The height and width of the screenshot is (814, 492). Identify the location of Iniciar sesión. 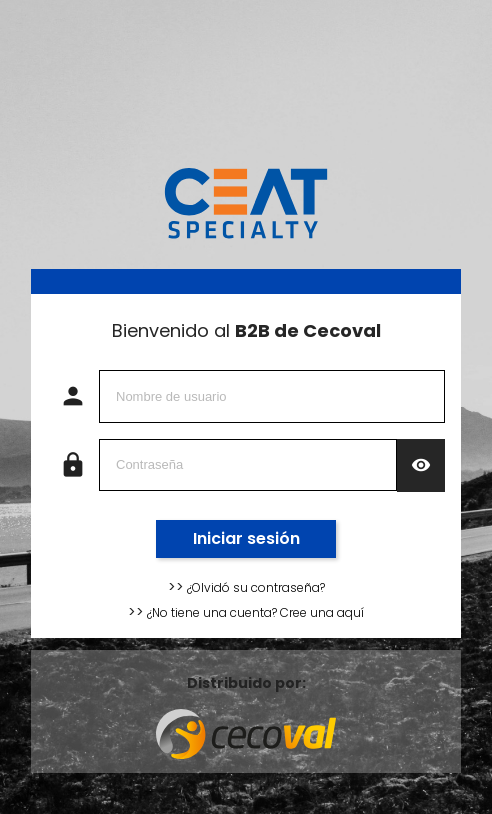
(246, 538).